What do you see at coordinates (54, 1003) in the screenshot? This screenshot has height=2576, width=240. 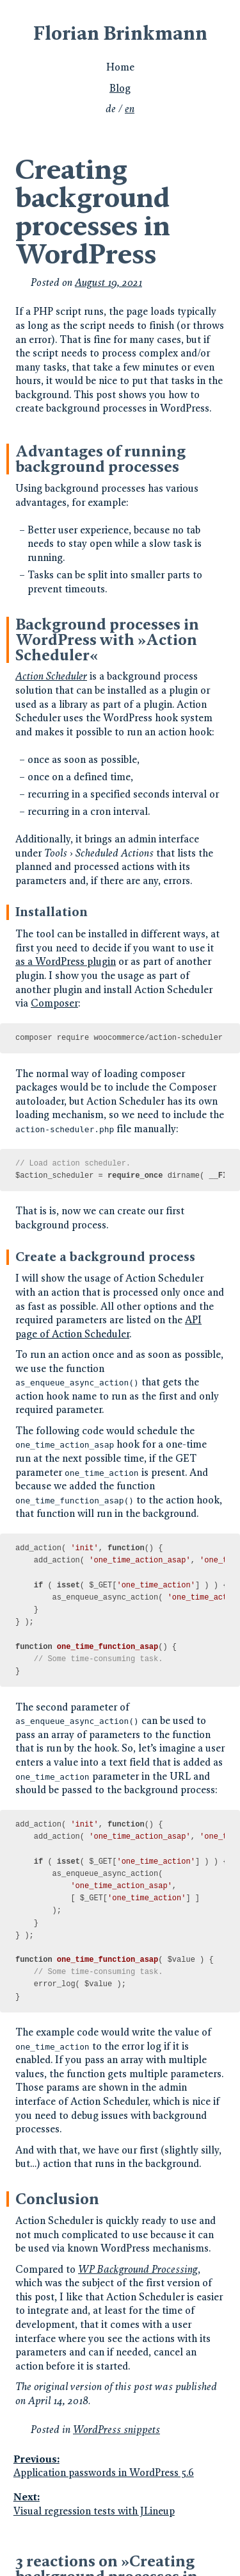 I see `Composer` at bounding box center [54, 1003].